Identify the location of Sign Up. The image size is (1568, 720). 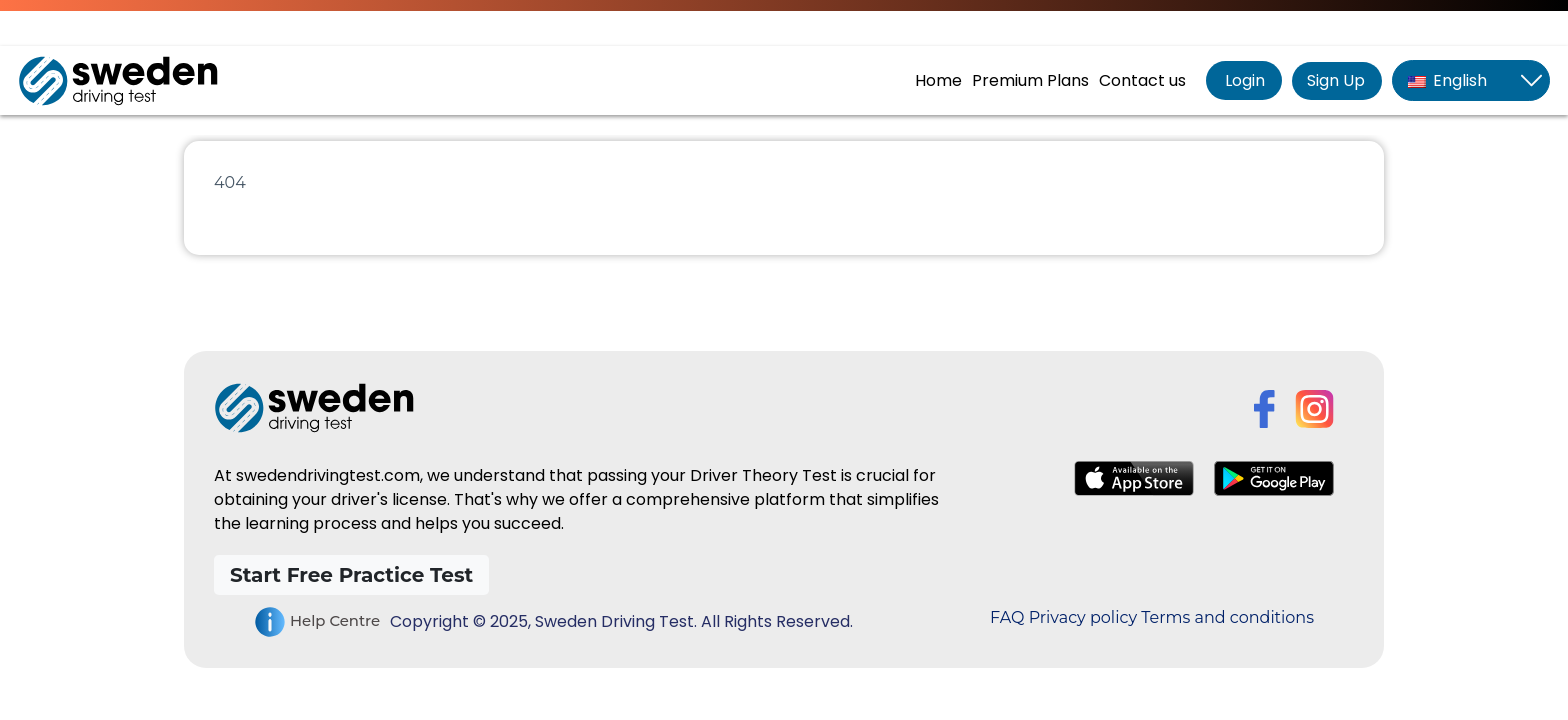
(1336, 80).